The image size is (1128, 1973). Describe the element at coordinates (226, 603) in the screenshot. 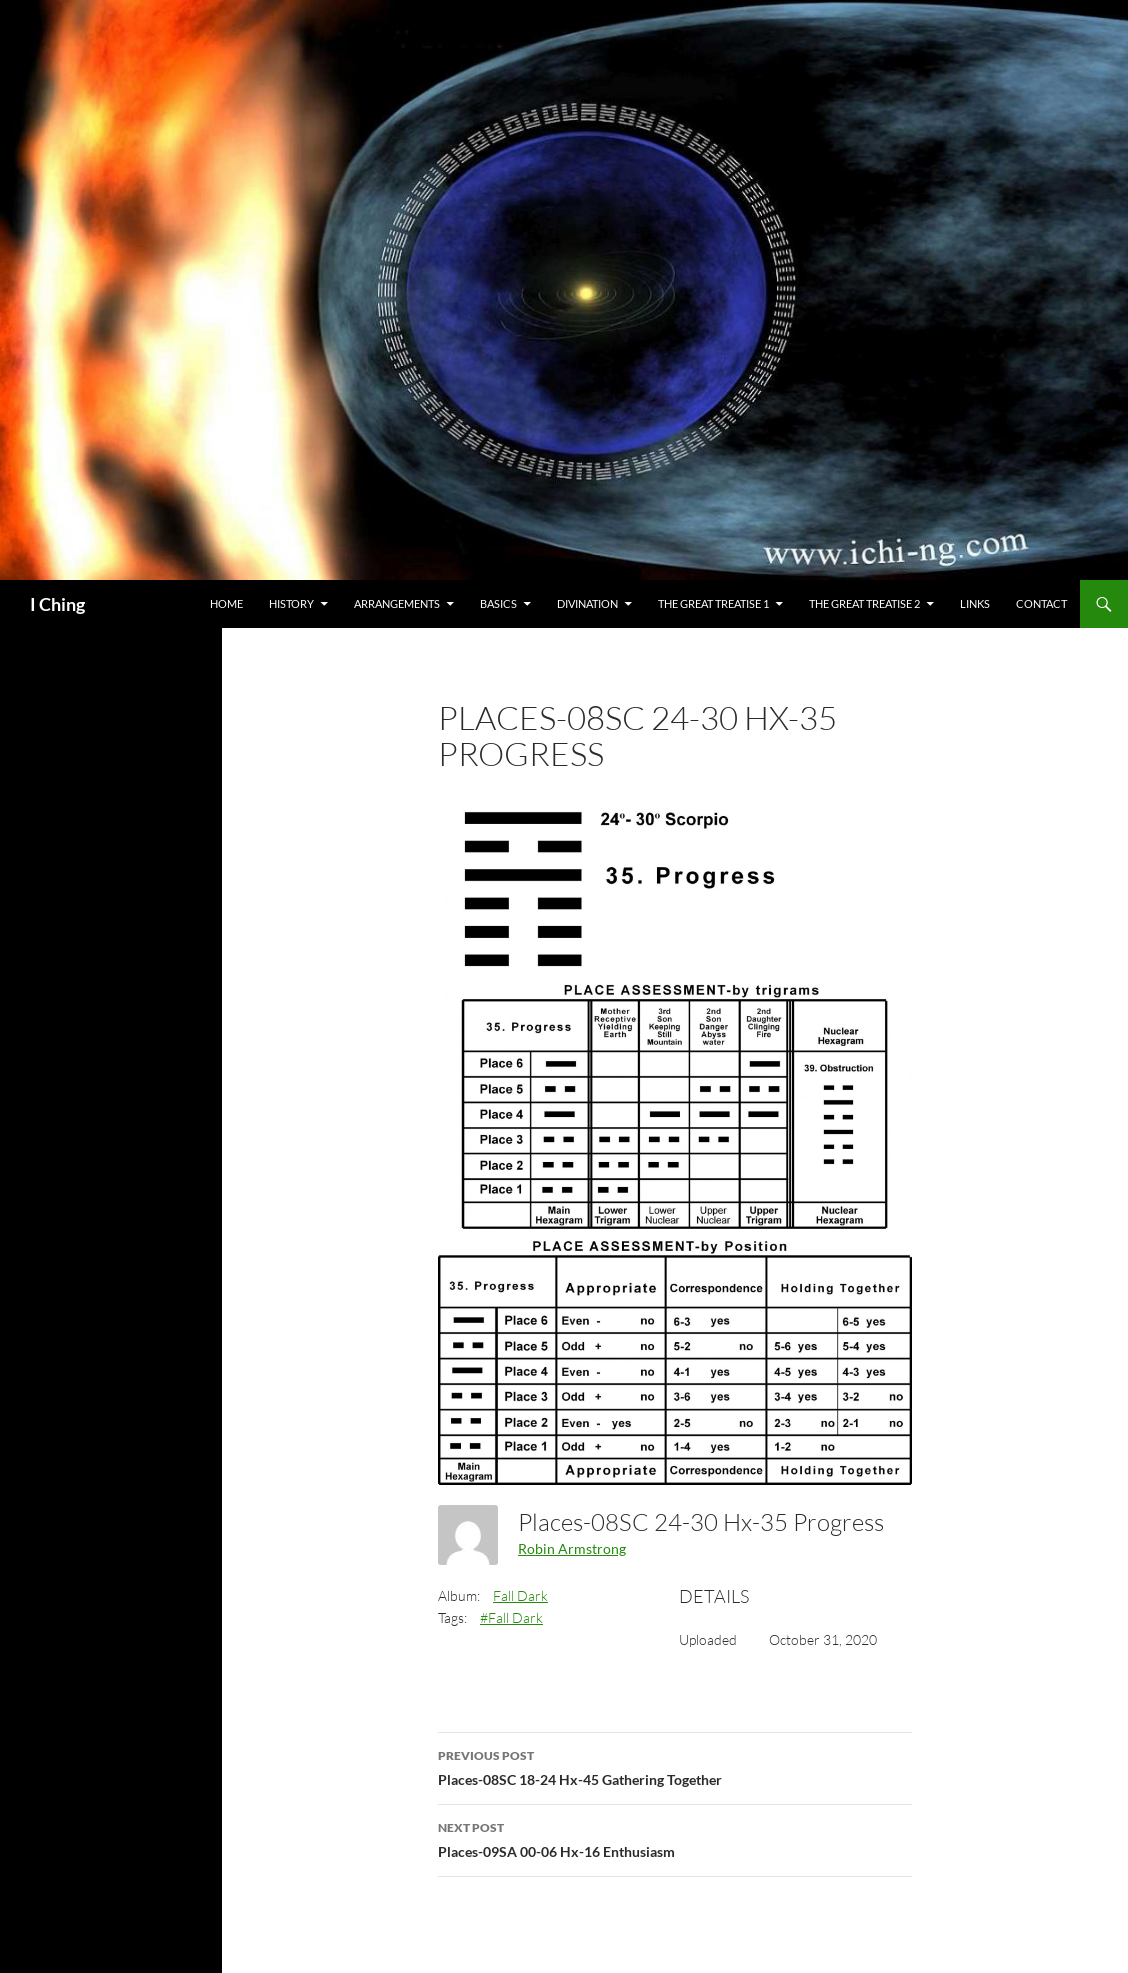

I see `Home` at that location.